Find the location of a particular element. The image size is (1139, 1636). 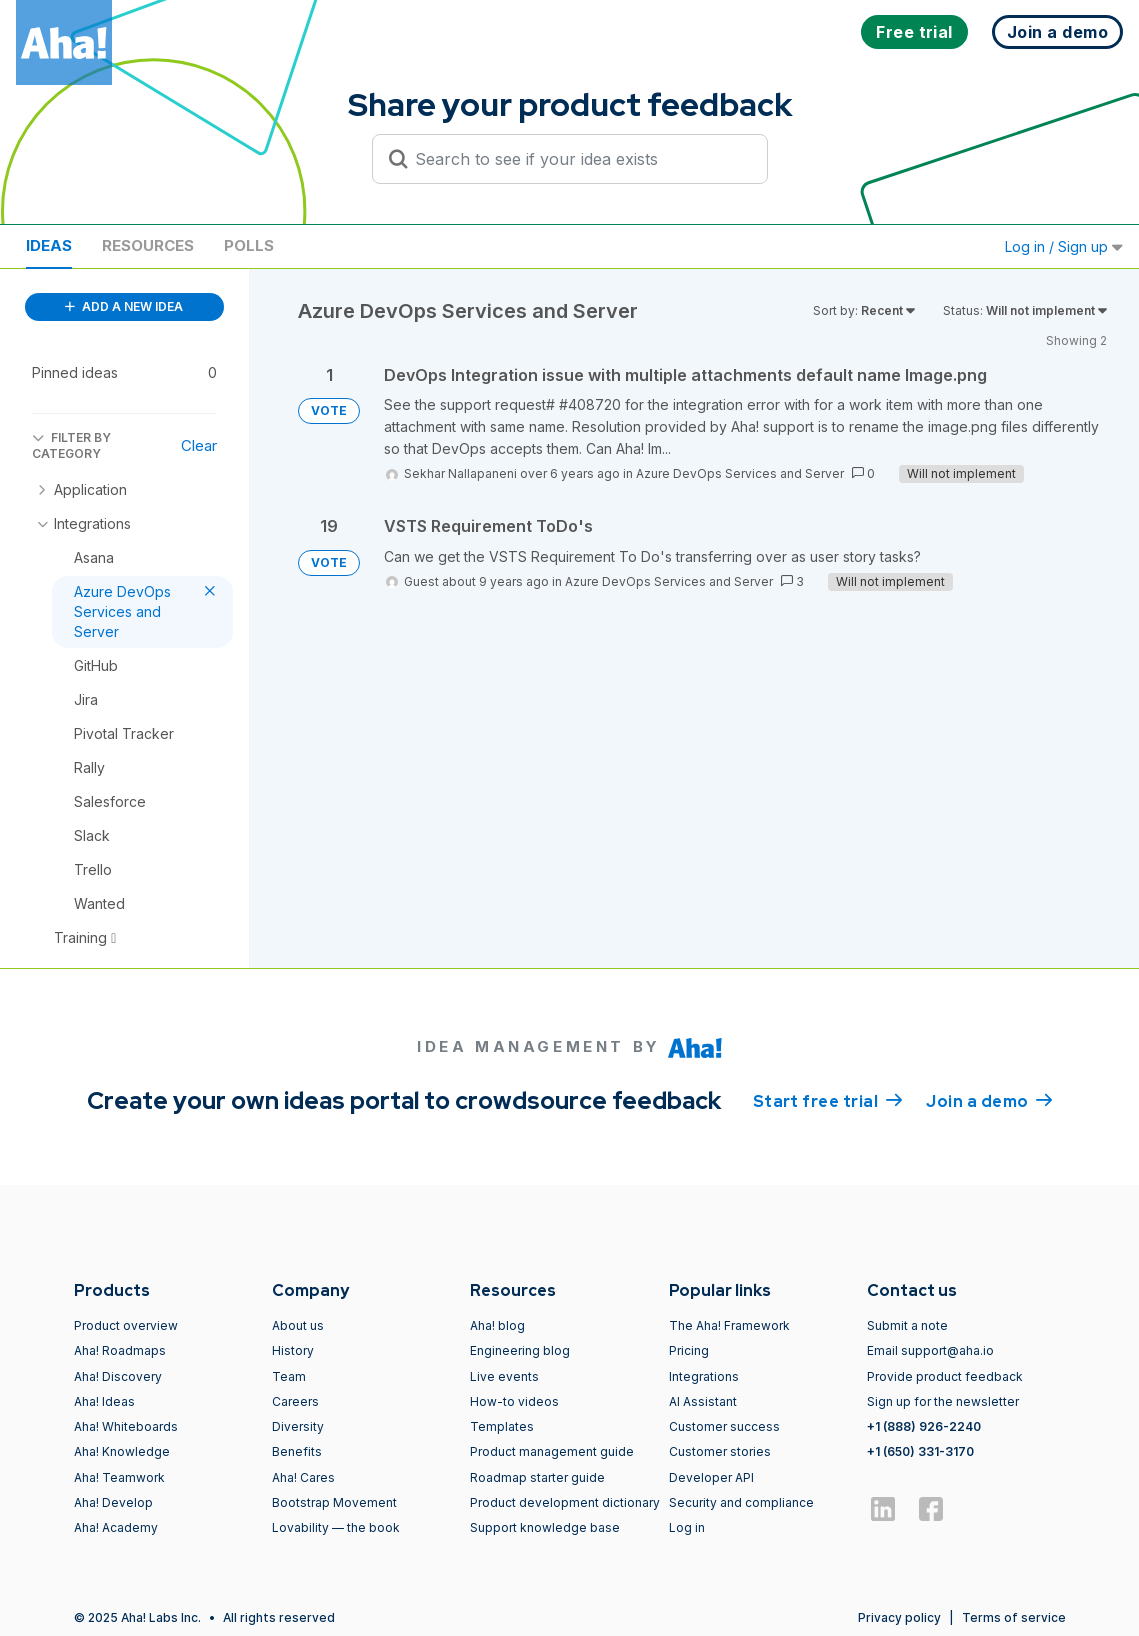

Aha! Knowledge is located at coordinates (122, 1451).